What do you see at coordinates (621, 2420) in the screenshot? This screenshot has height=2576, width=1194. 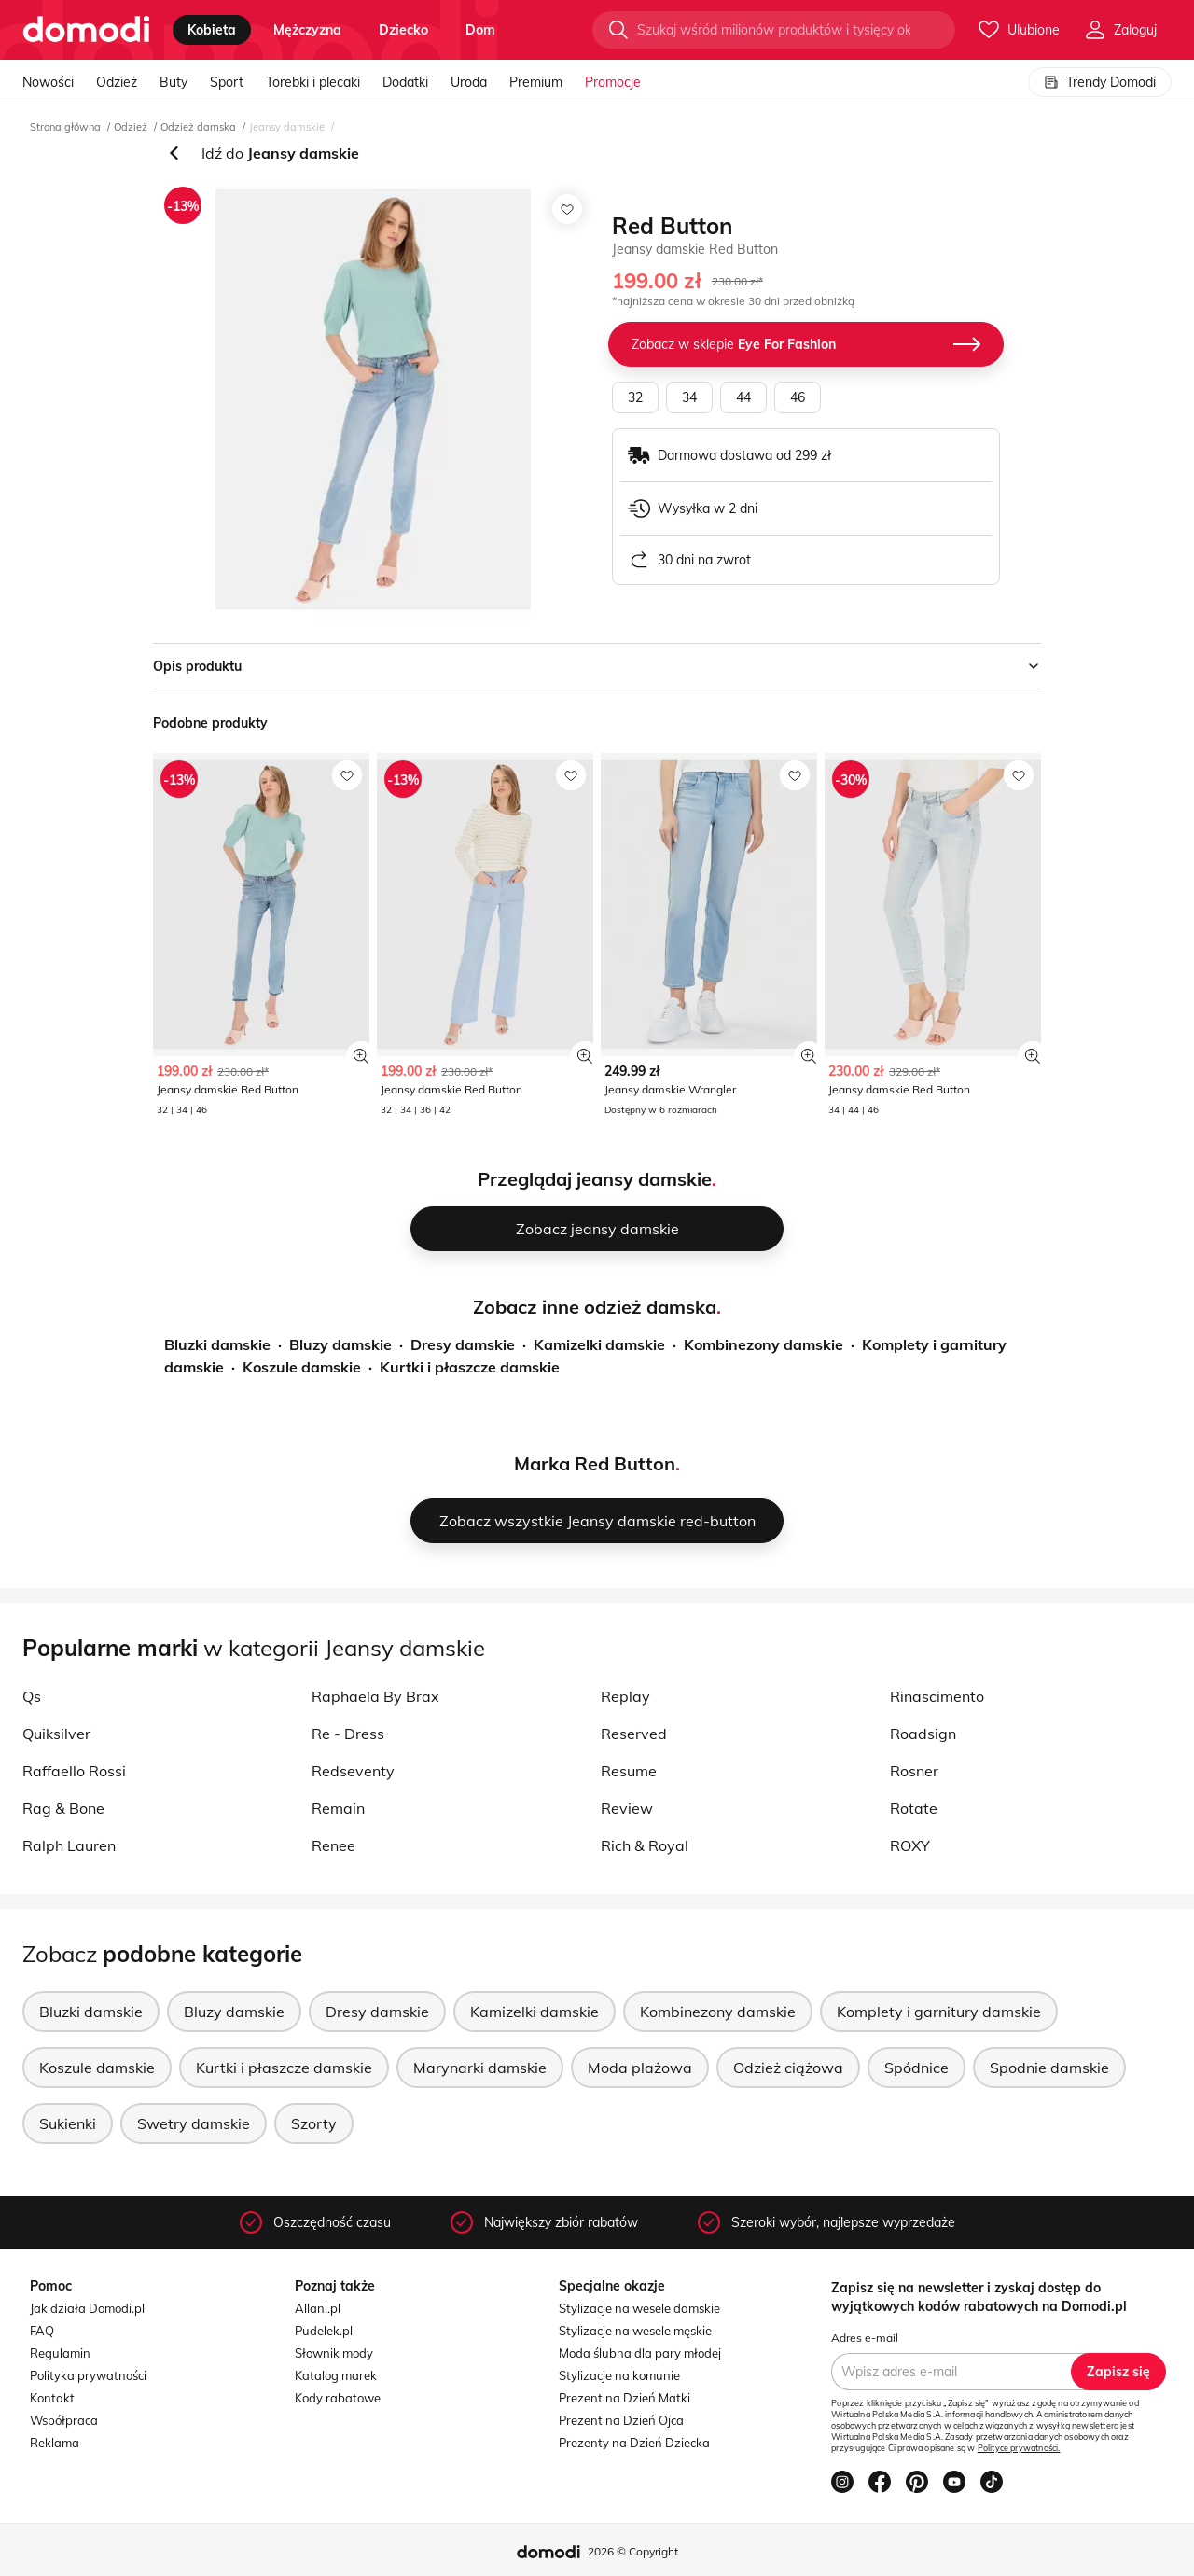 I see `Prezent na Dzień Ojca` at bounding box center [621, 2420].